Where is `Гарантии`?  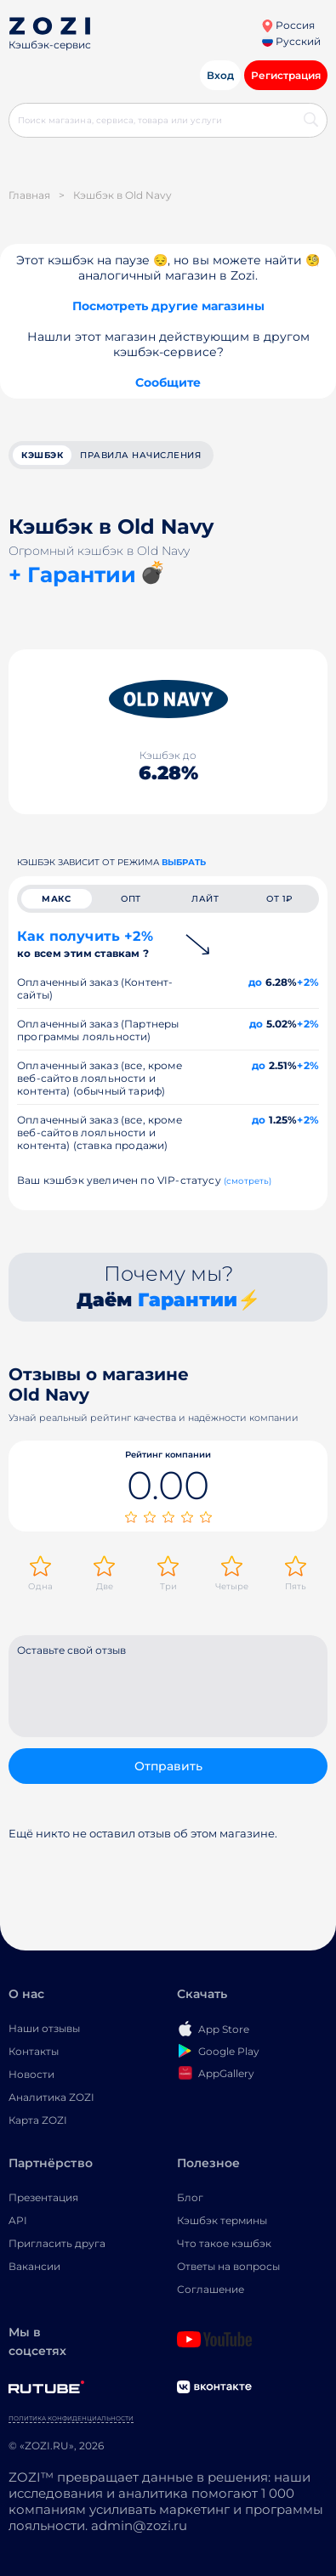 Гарантии is located at coordinates (187, 1299).